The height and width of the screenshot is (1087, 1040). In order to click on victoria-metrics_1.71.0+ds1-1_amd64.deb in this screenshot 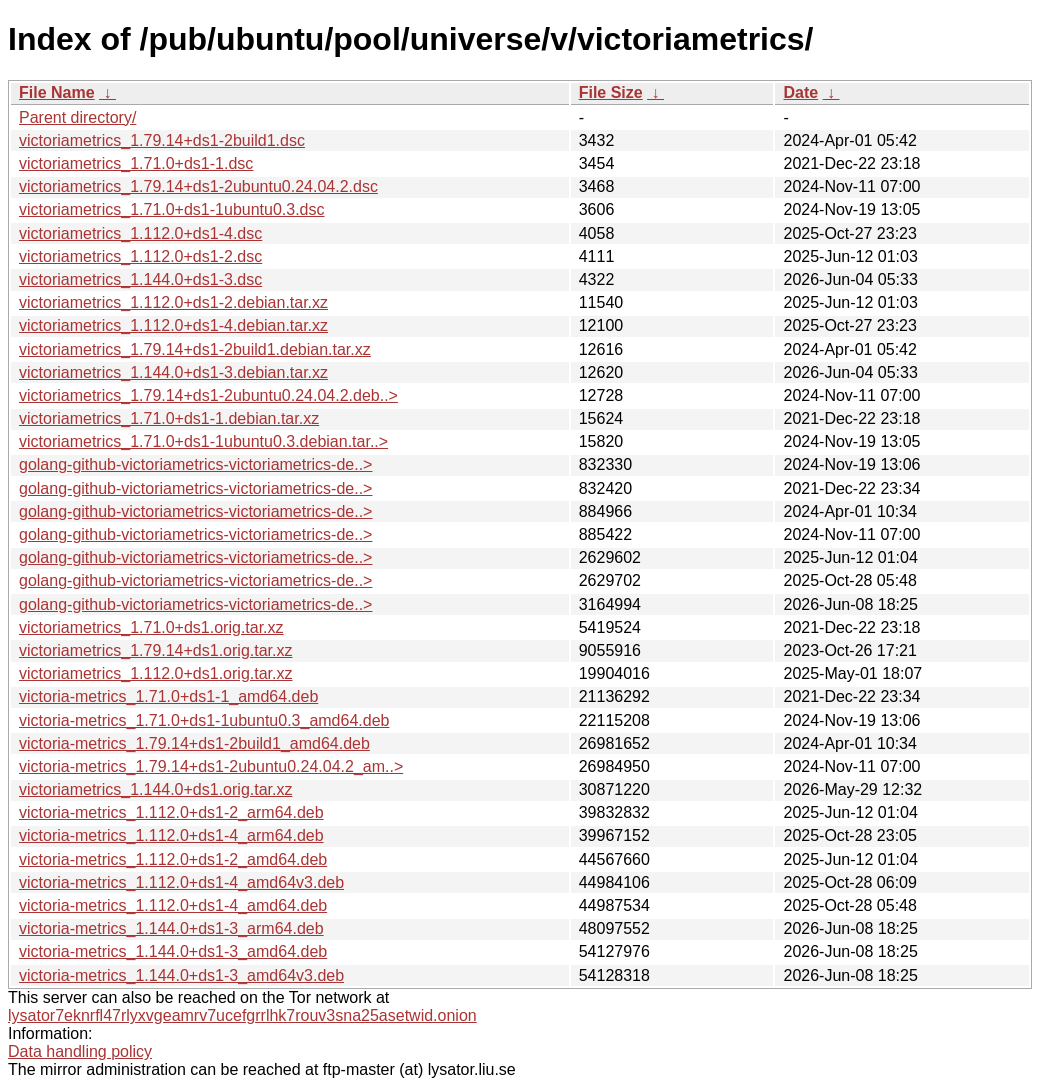, I will do `click(168, 696)`.